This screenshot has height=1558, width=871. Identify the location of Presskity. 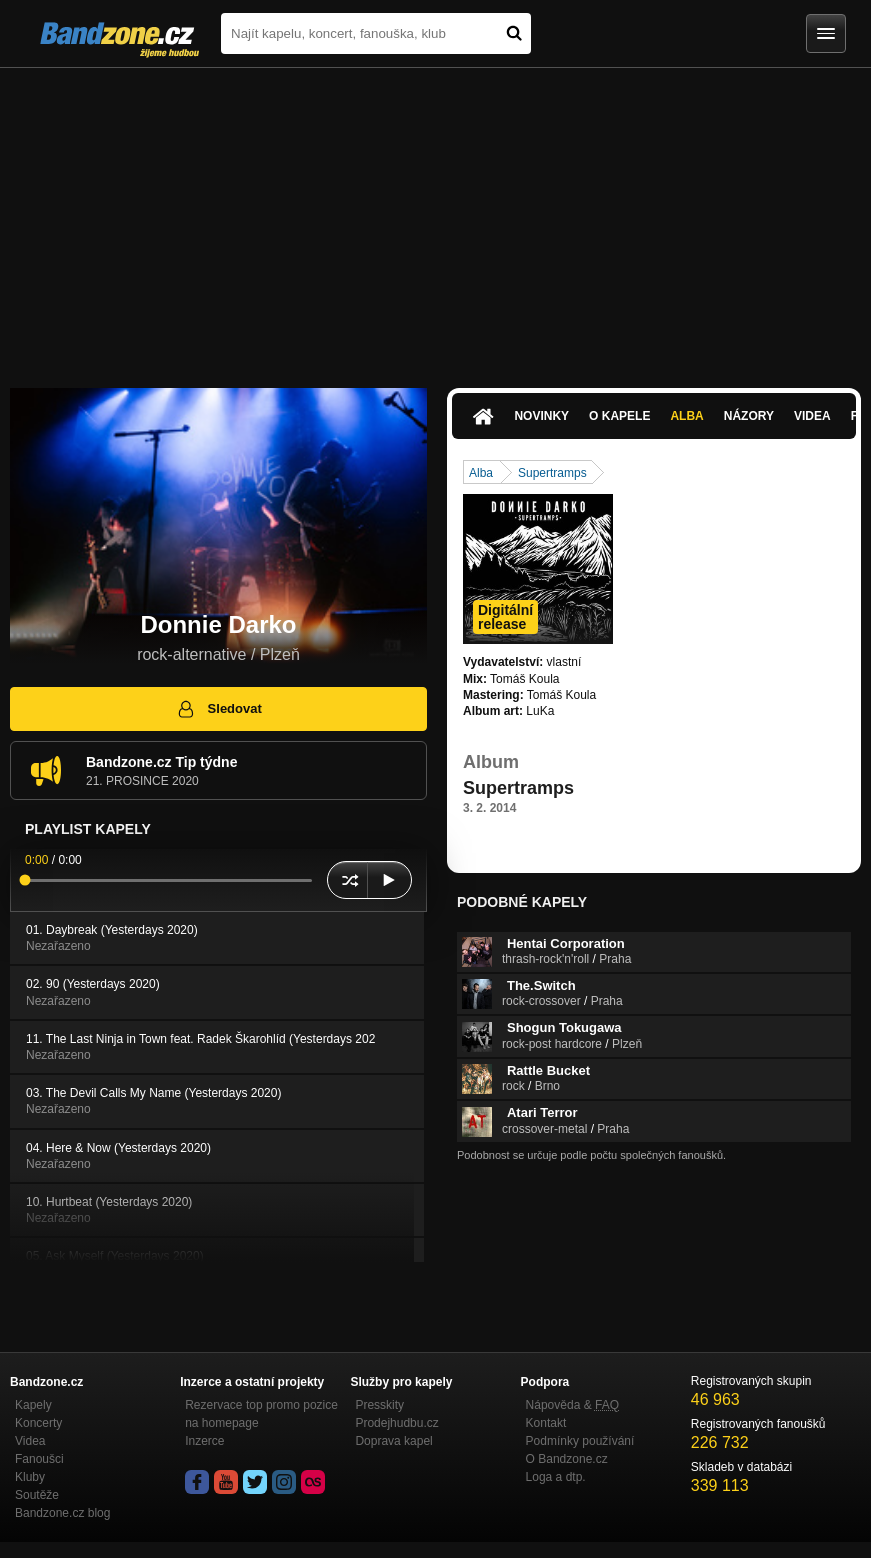
(379, 1405).